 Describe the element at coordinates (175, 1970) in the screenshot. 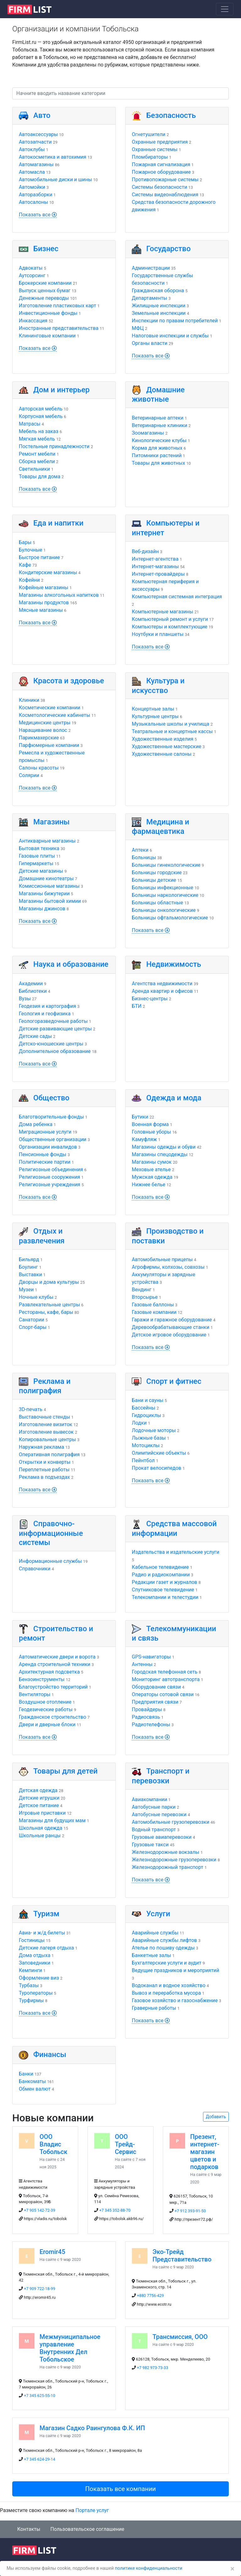

I see `Ведущие праздников и мероприятий` at that location.